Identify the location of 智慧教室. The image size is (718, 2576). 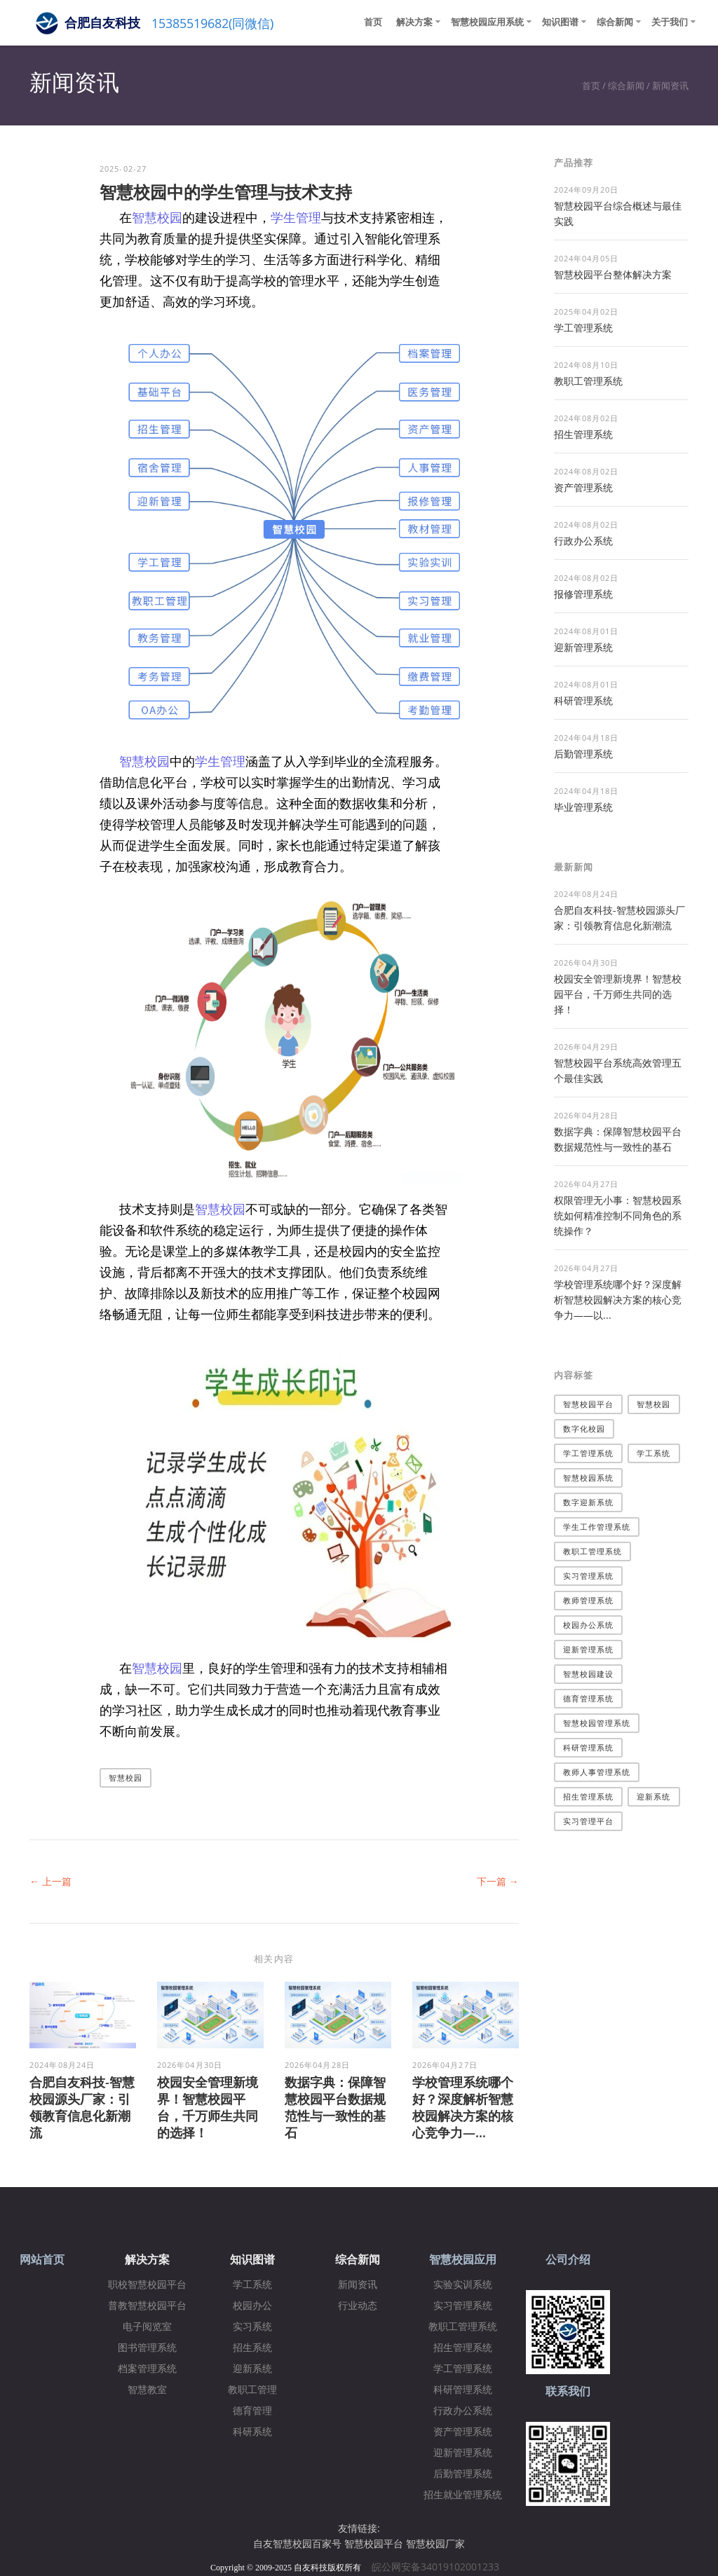
(147, 2390).